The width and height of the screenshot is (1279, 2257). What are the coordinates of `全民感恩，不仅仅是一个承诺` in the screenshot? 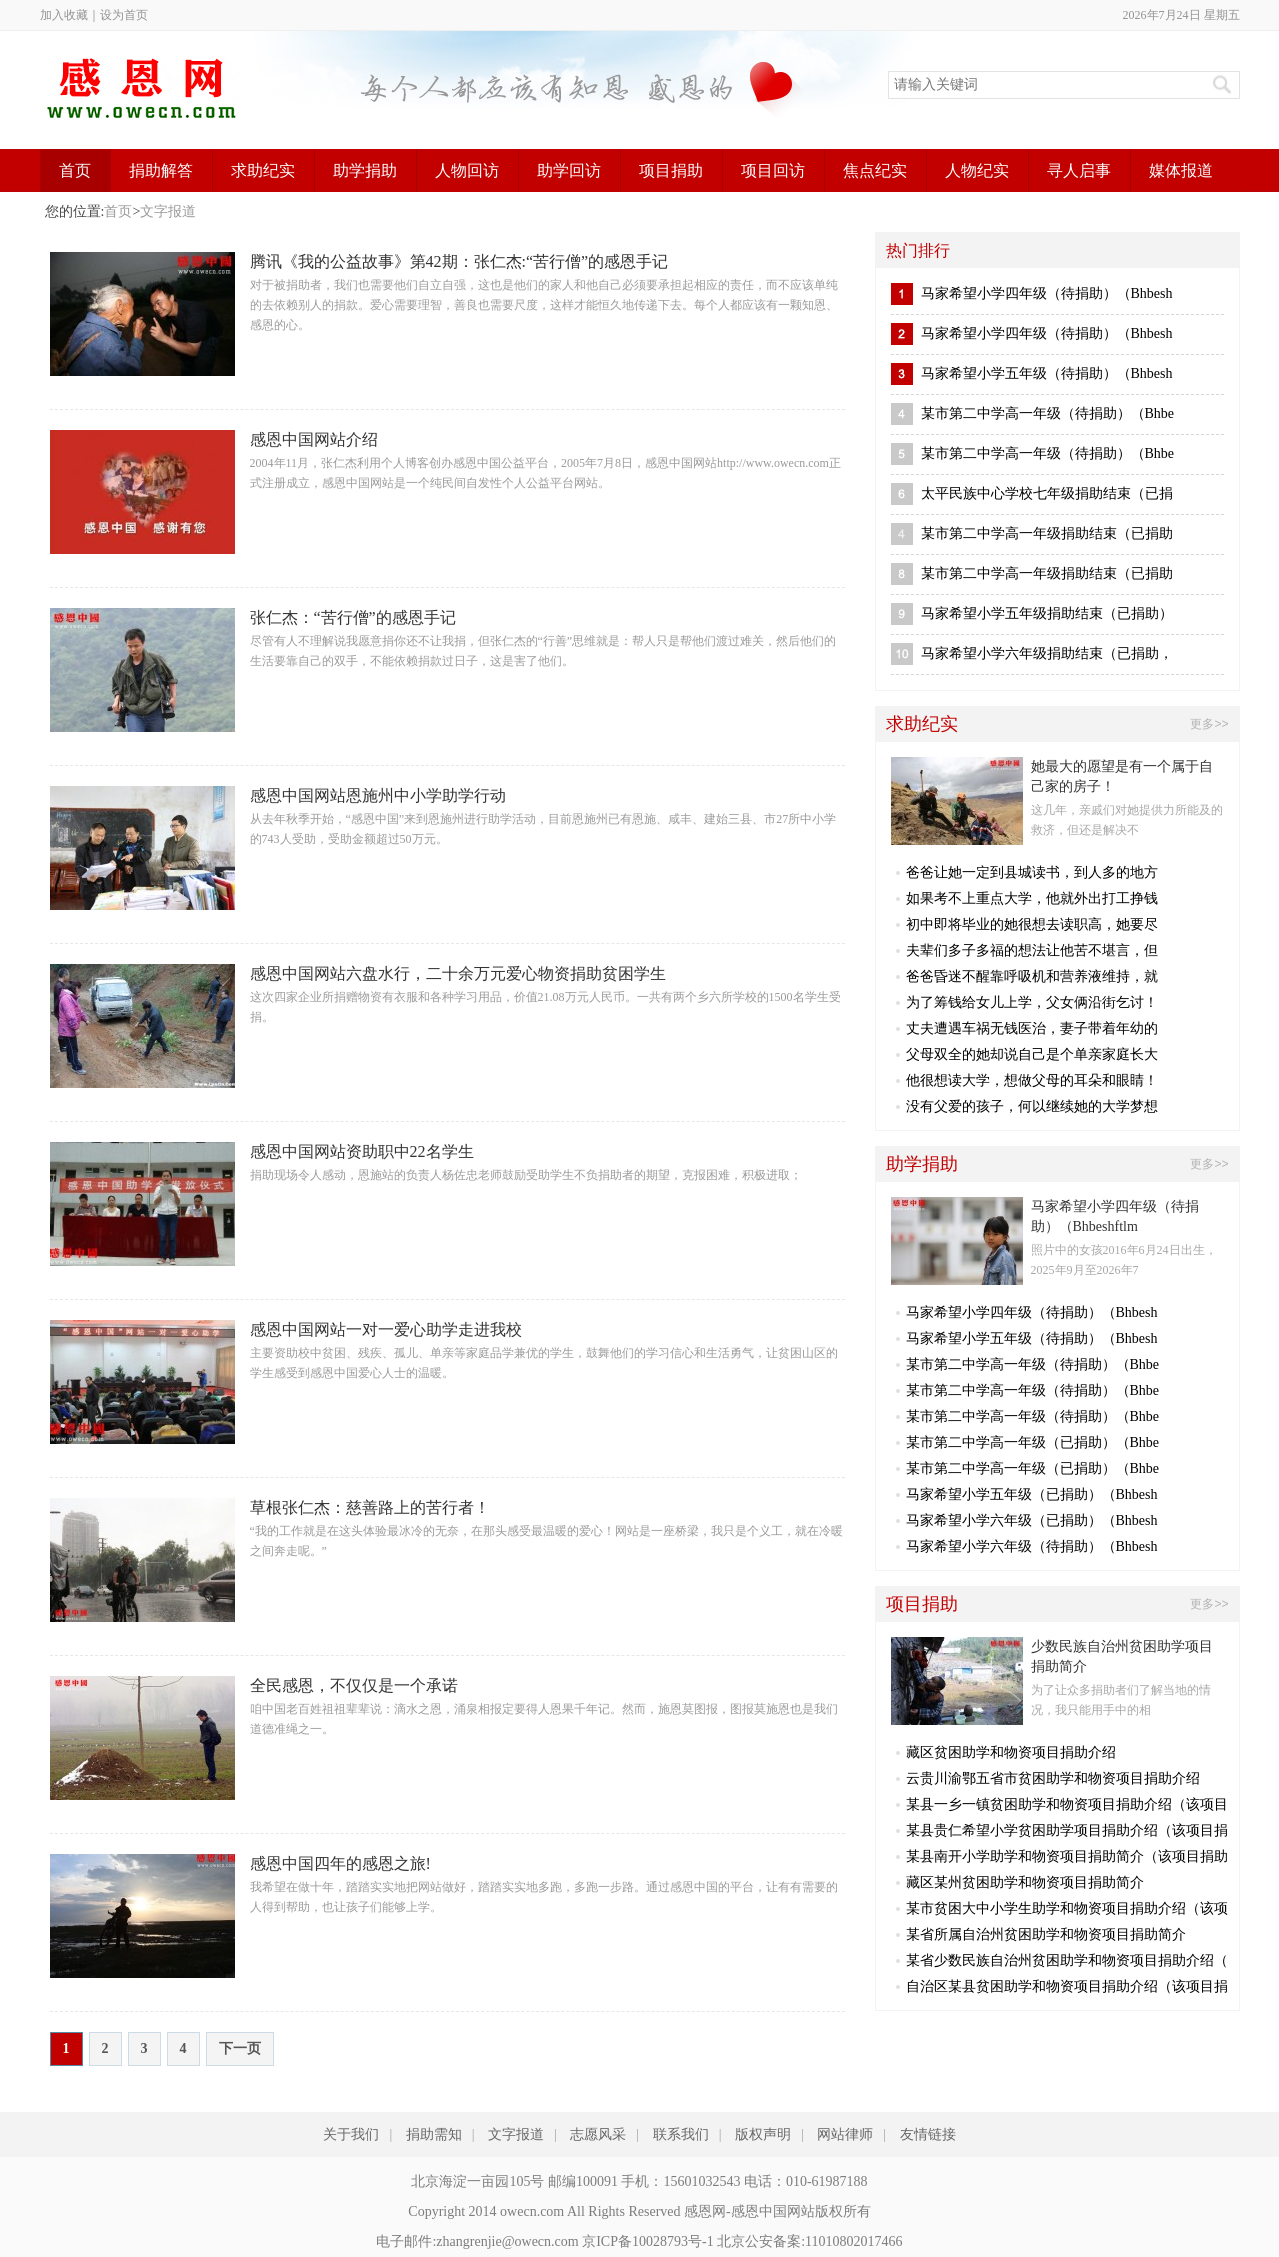 It's located at (354, 1685).